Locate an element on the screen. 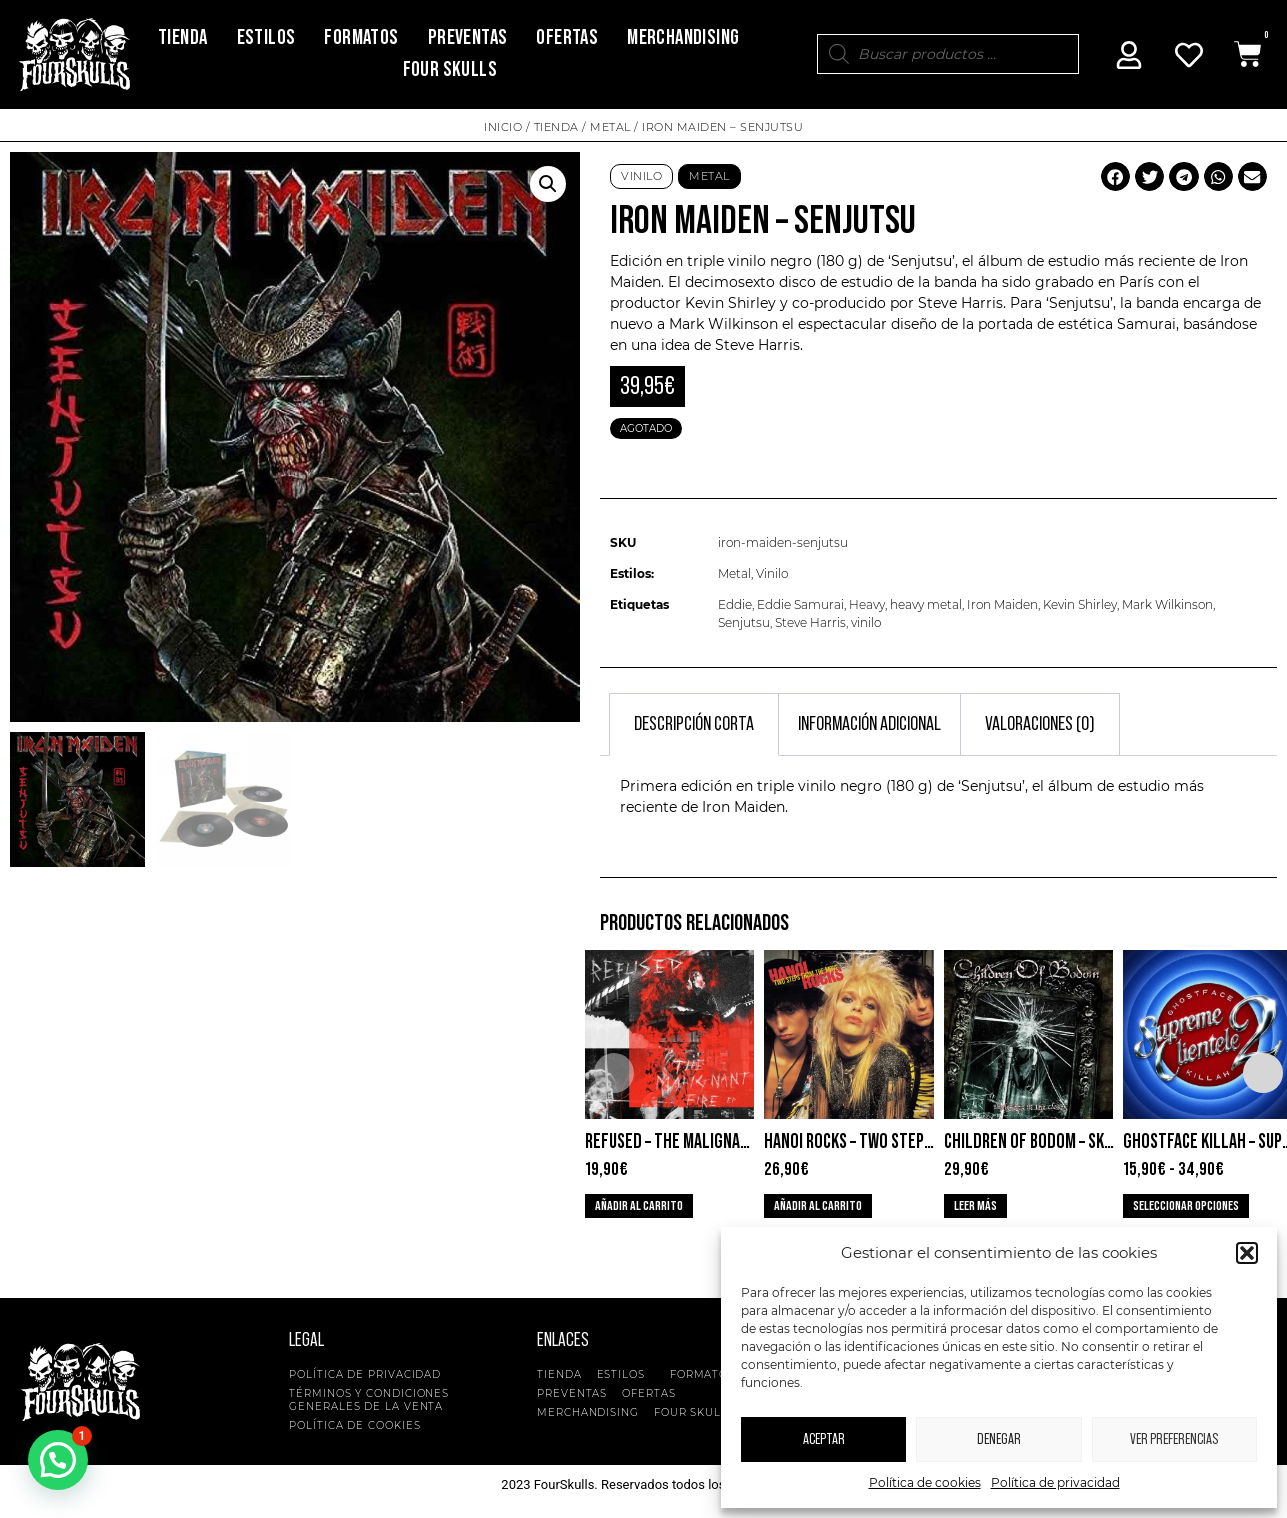 This screenshot has width=1287, height=1518. Seleccionar opciones [Elige las opciones para “Ghostface Killah - Supreme Clientele 2”] is located at coordinates (1186, 1206).